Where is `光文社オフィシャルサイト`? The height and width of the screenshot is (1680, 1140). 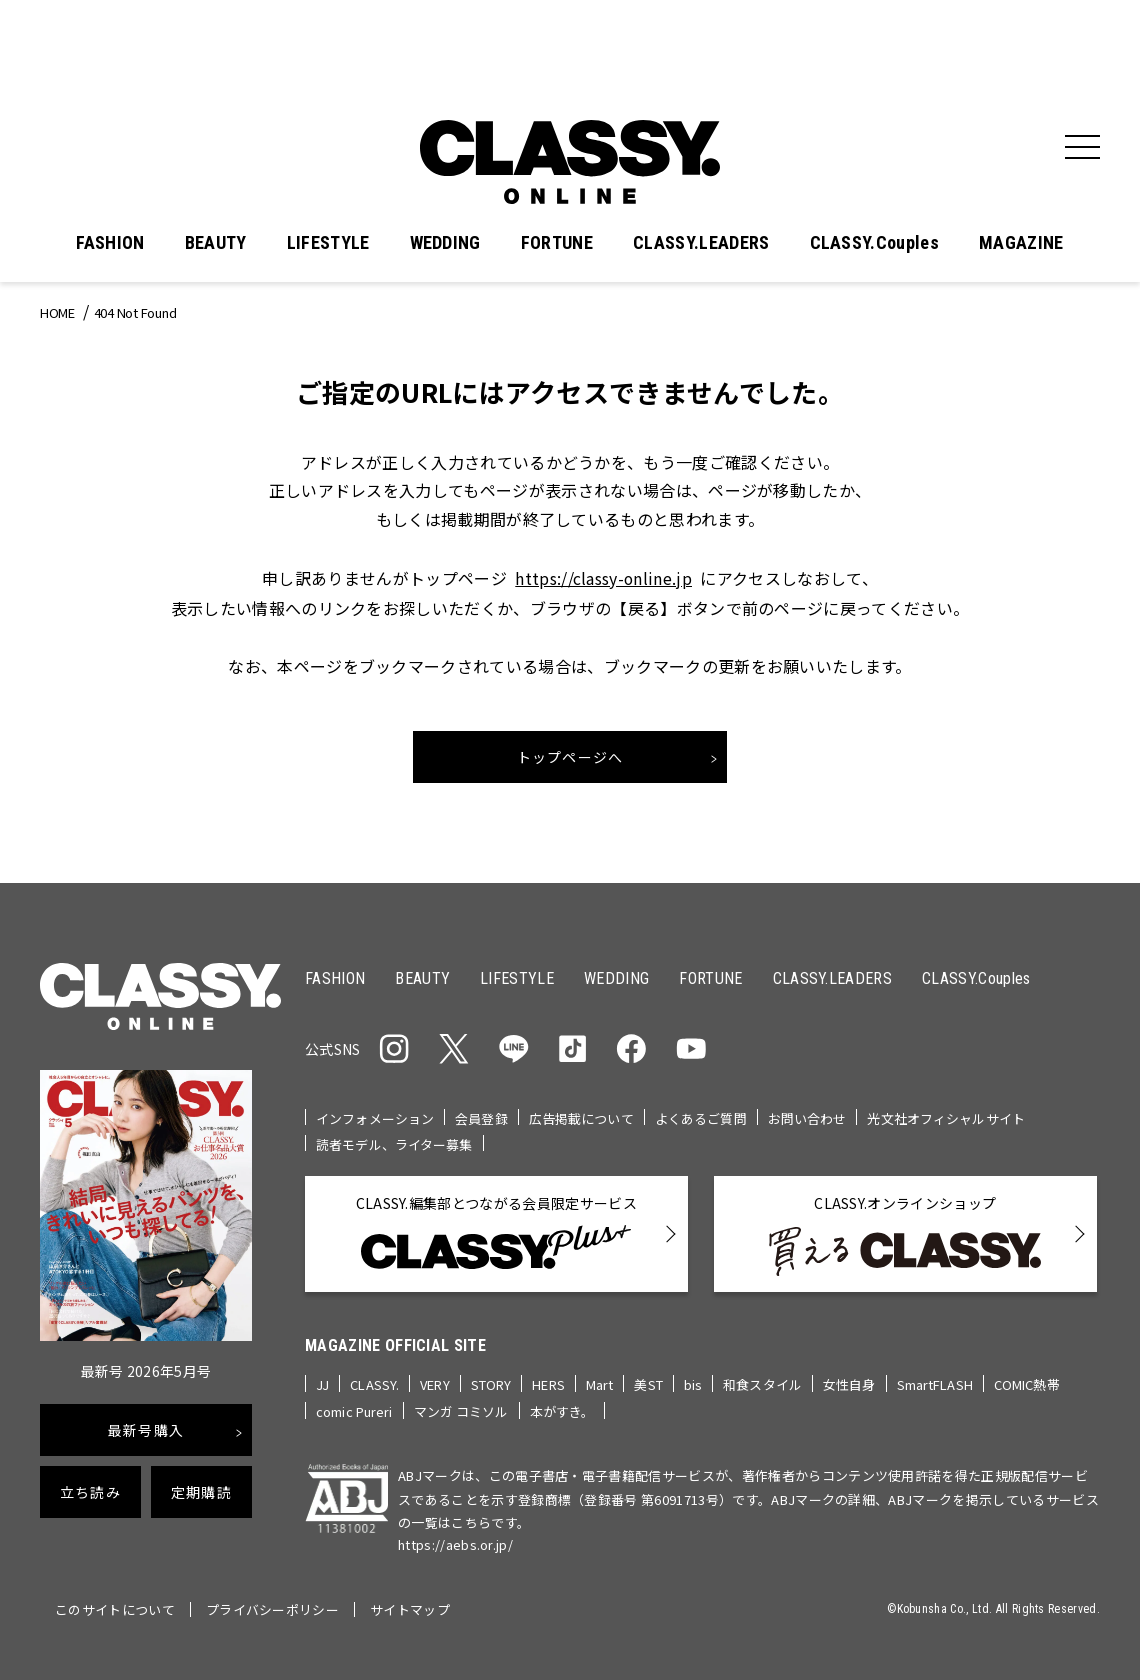 光文社オフィシャルサイト is located at coordinates (946, 1117).